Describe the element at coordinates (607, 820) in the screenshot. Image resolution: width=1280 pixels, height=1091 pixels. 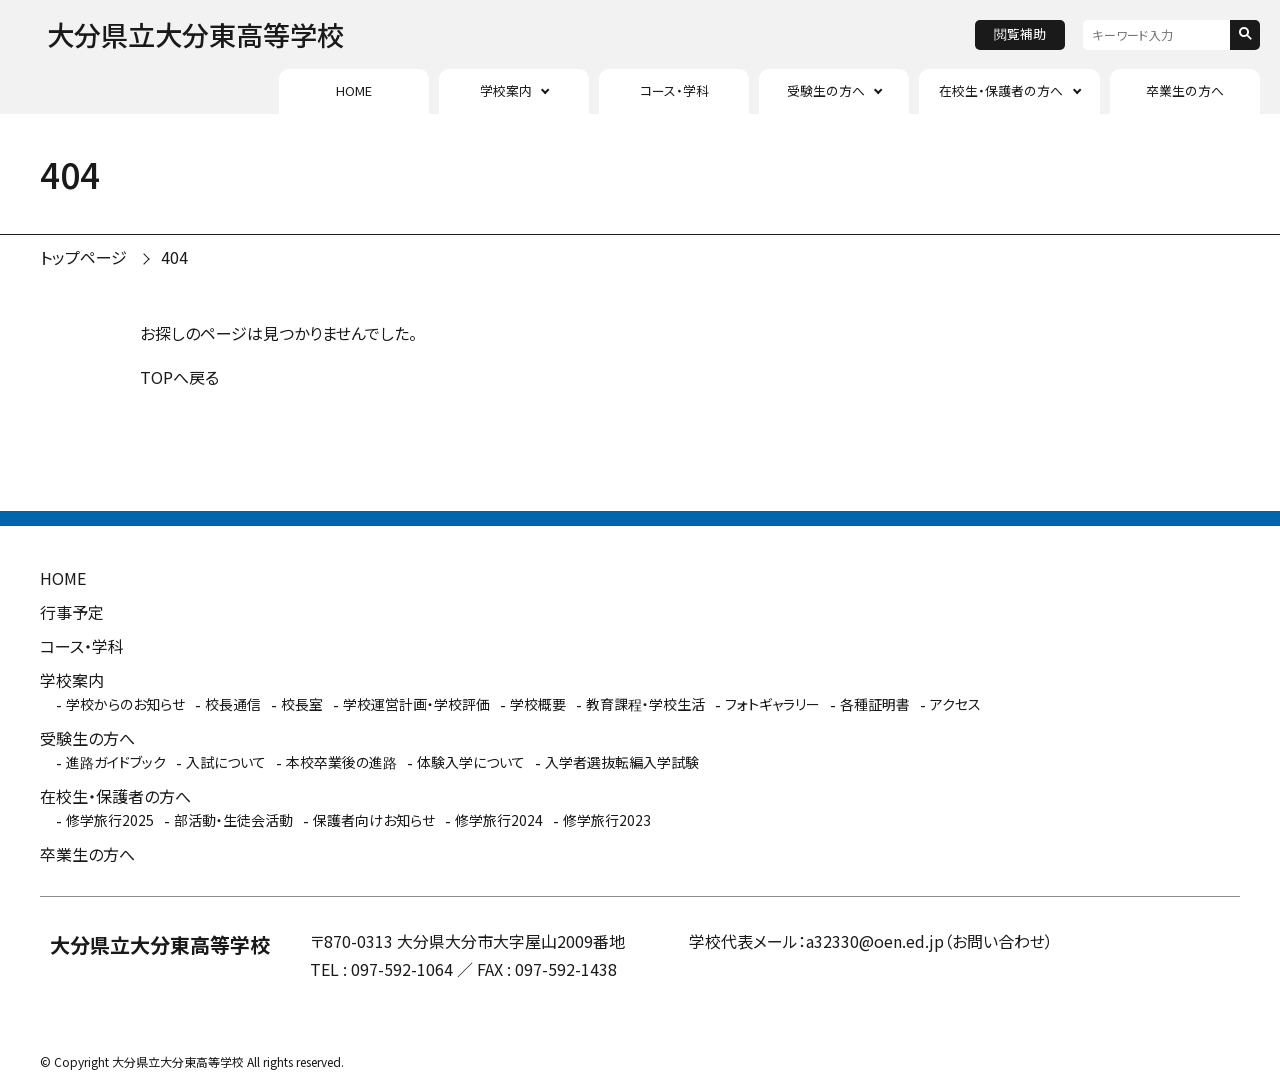
I see `修学旅行2023` at that location.